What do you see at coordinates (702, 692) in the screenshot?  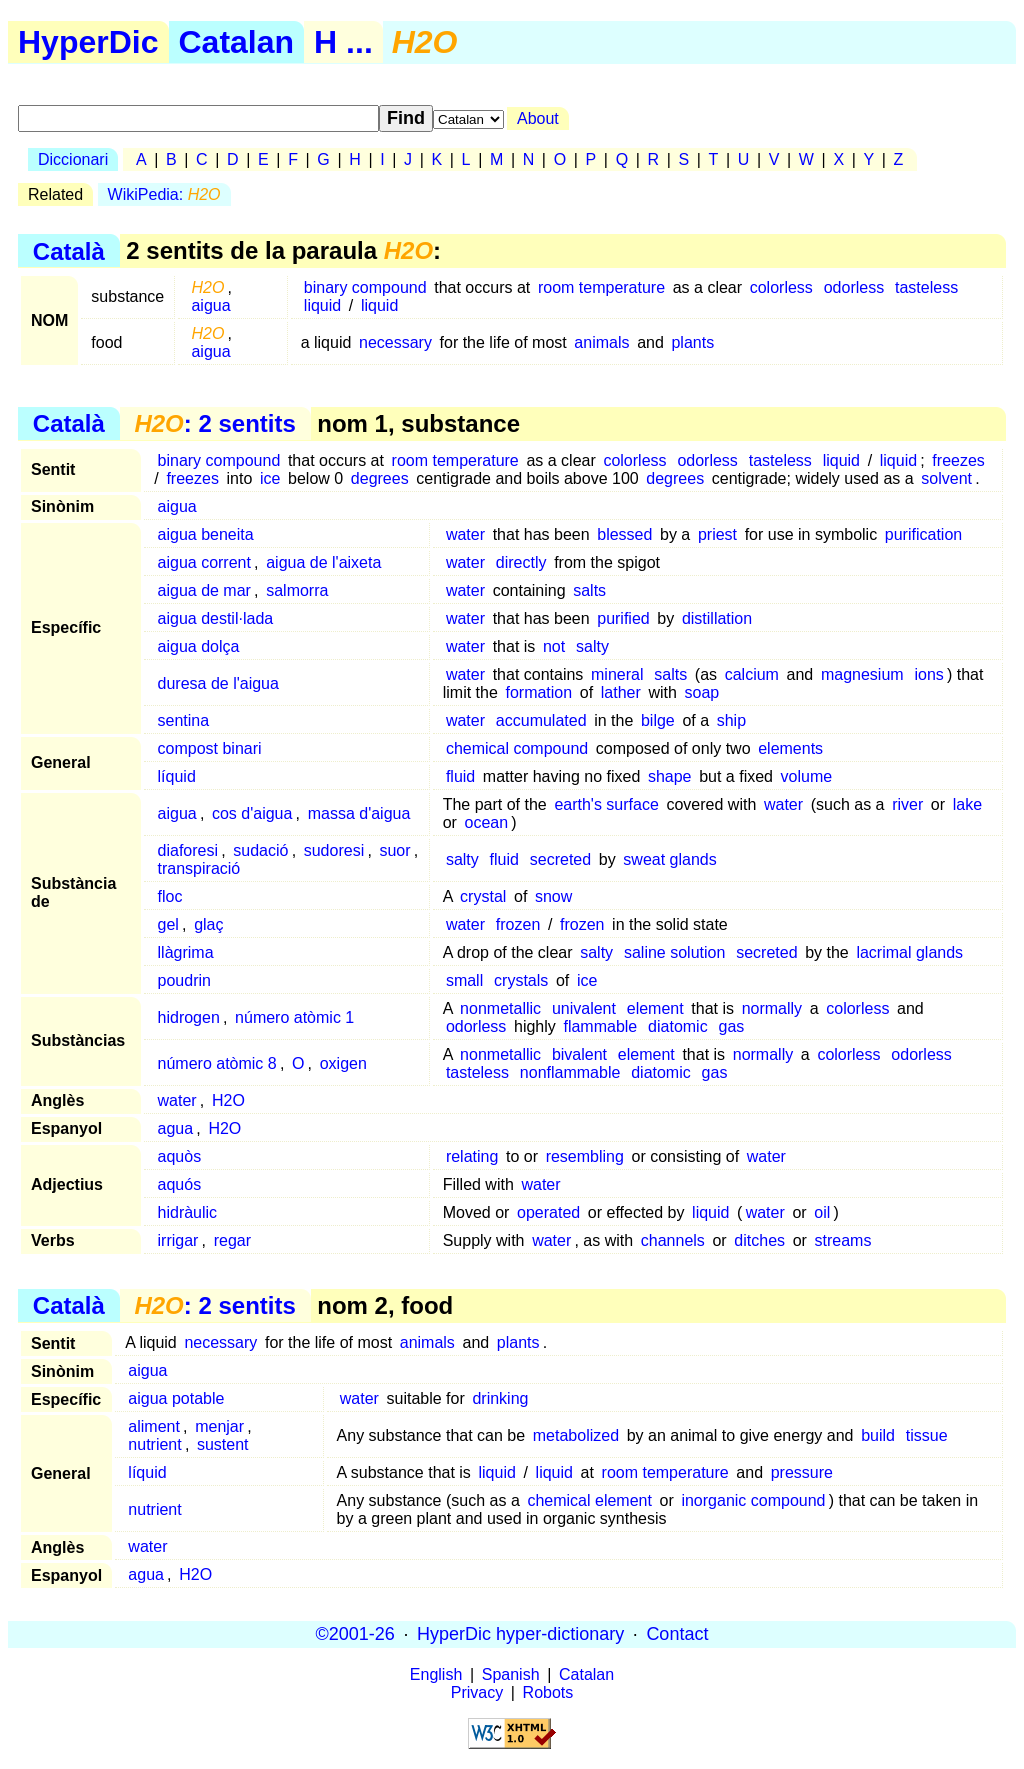 I see `soap` at bounding box center [702, 692].